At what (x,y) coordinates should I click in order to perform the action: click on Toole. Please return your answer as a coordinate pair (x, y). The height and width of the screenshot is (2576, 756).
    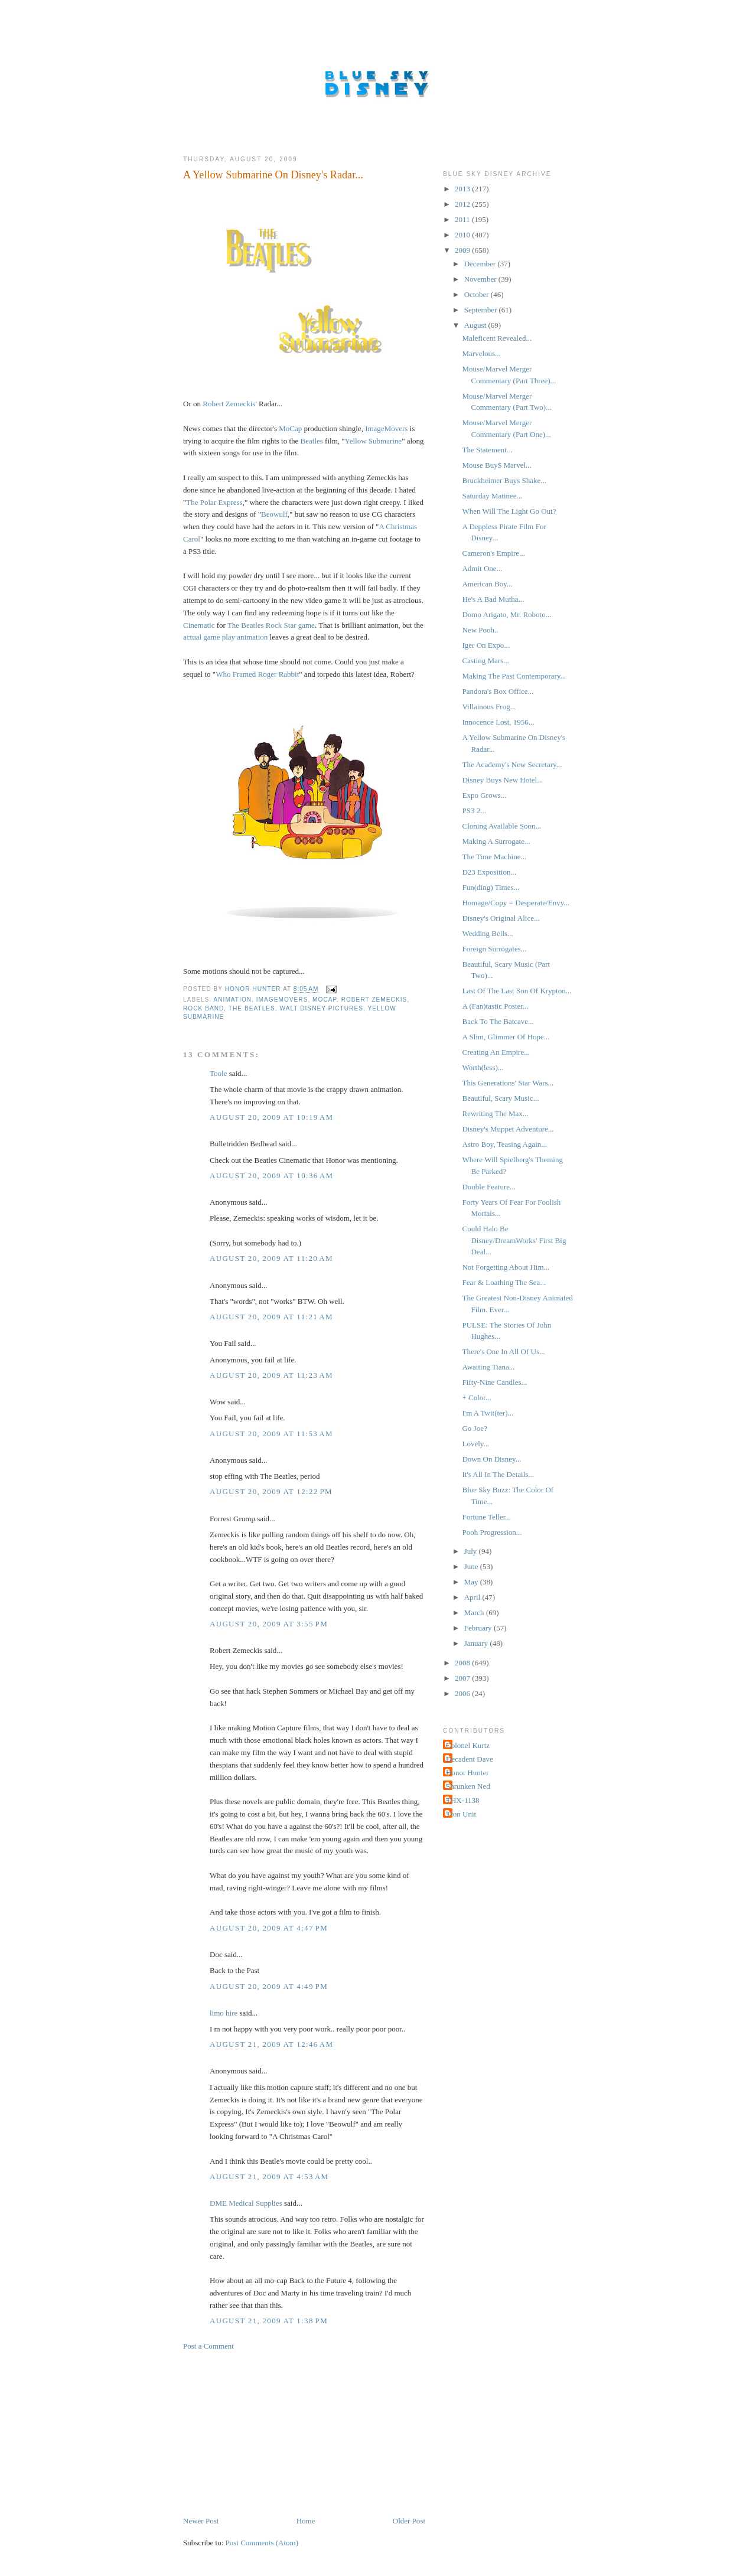
    Looking at the image, I should click on (218, 1073).